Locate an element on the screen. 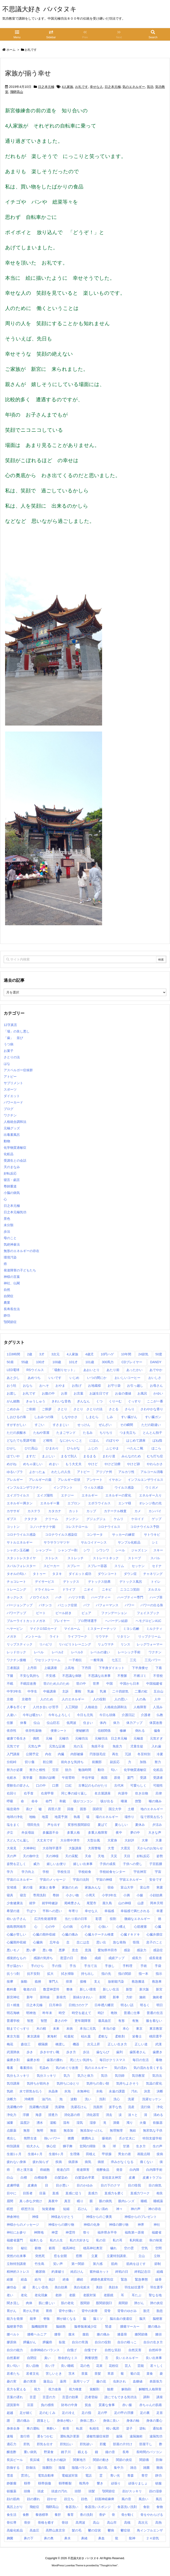 Image resolution: width=170 pixels, height=2576 pixels. 水無神社 [水無神社 (2個の項目)] is located at coordinates (83, 2091).